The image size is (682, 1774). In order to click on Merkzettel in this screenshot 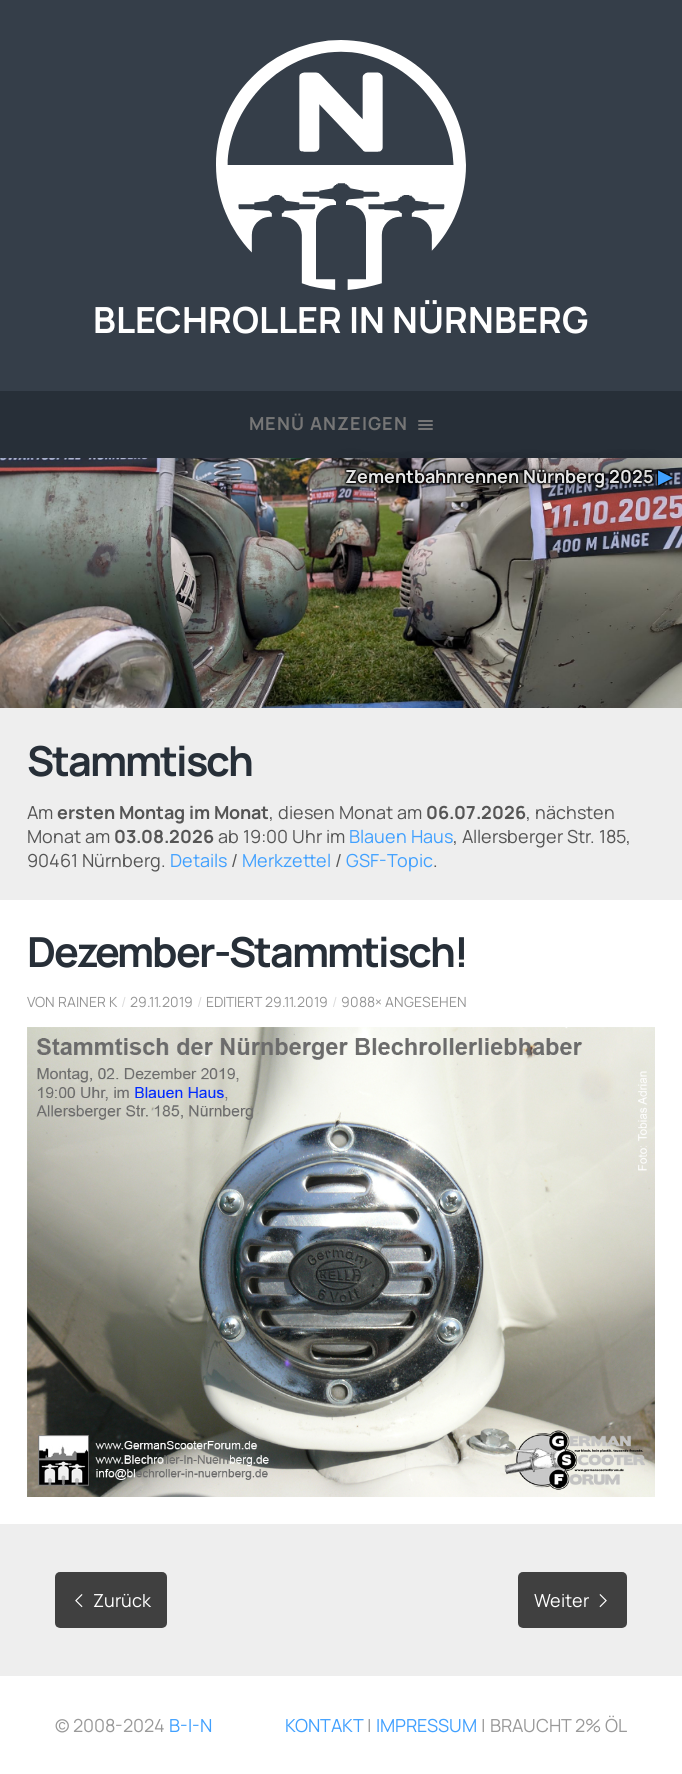, I will do `click(286, 860)`.